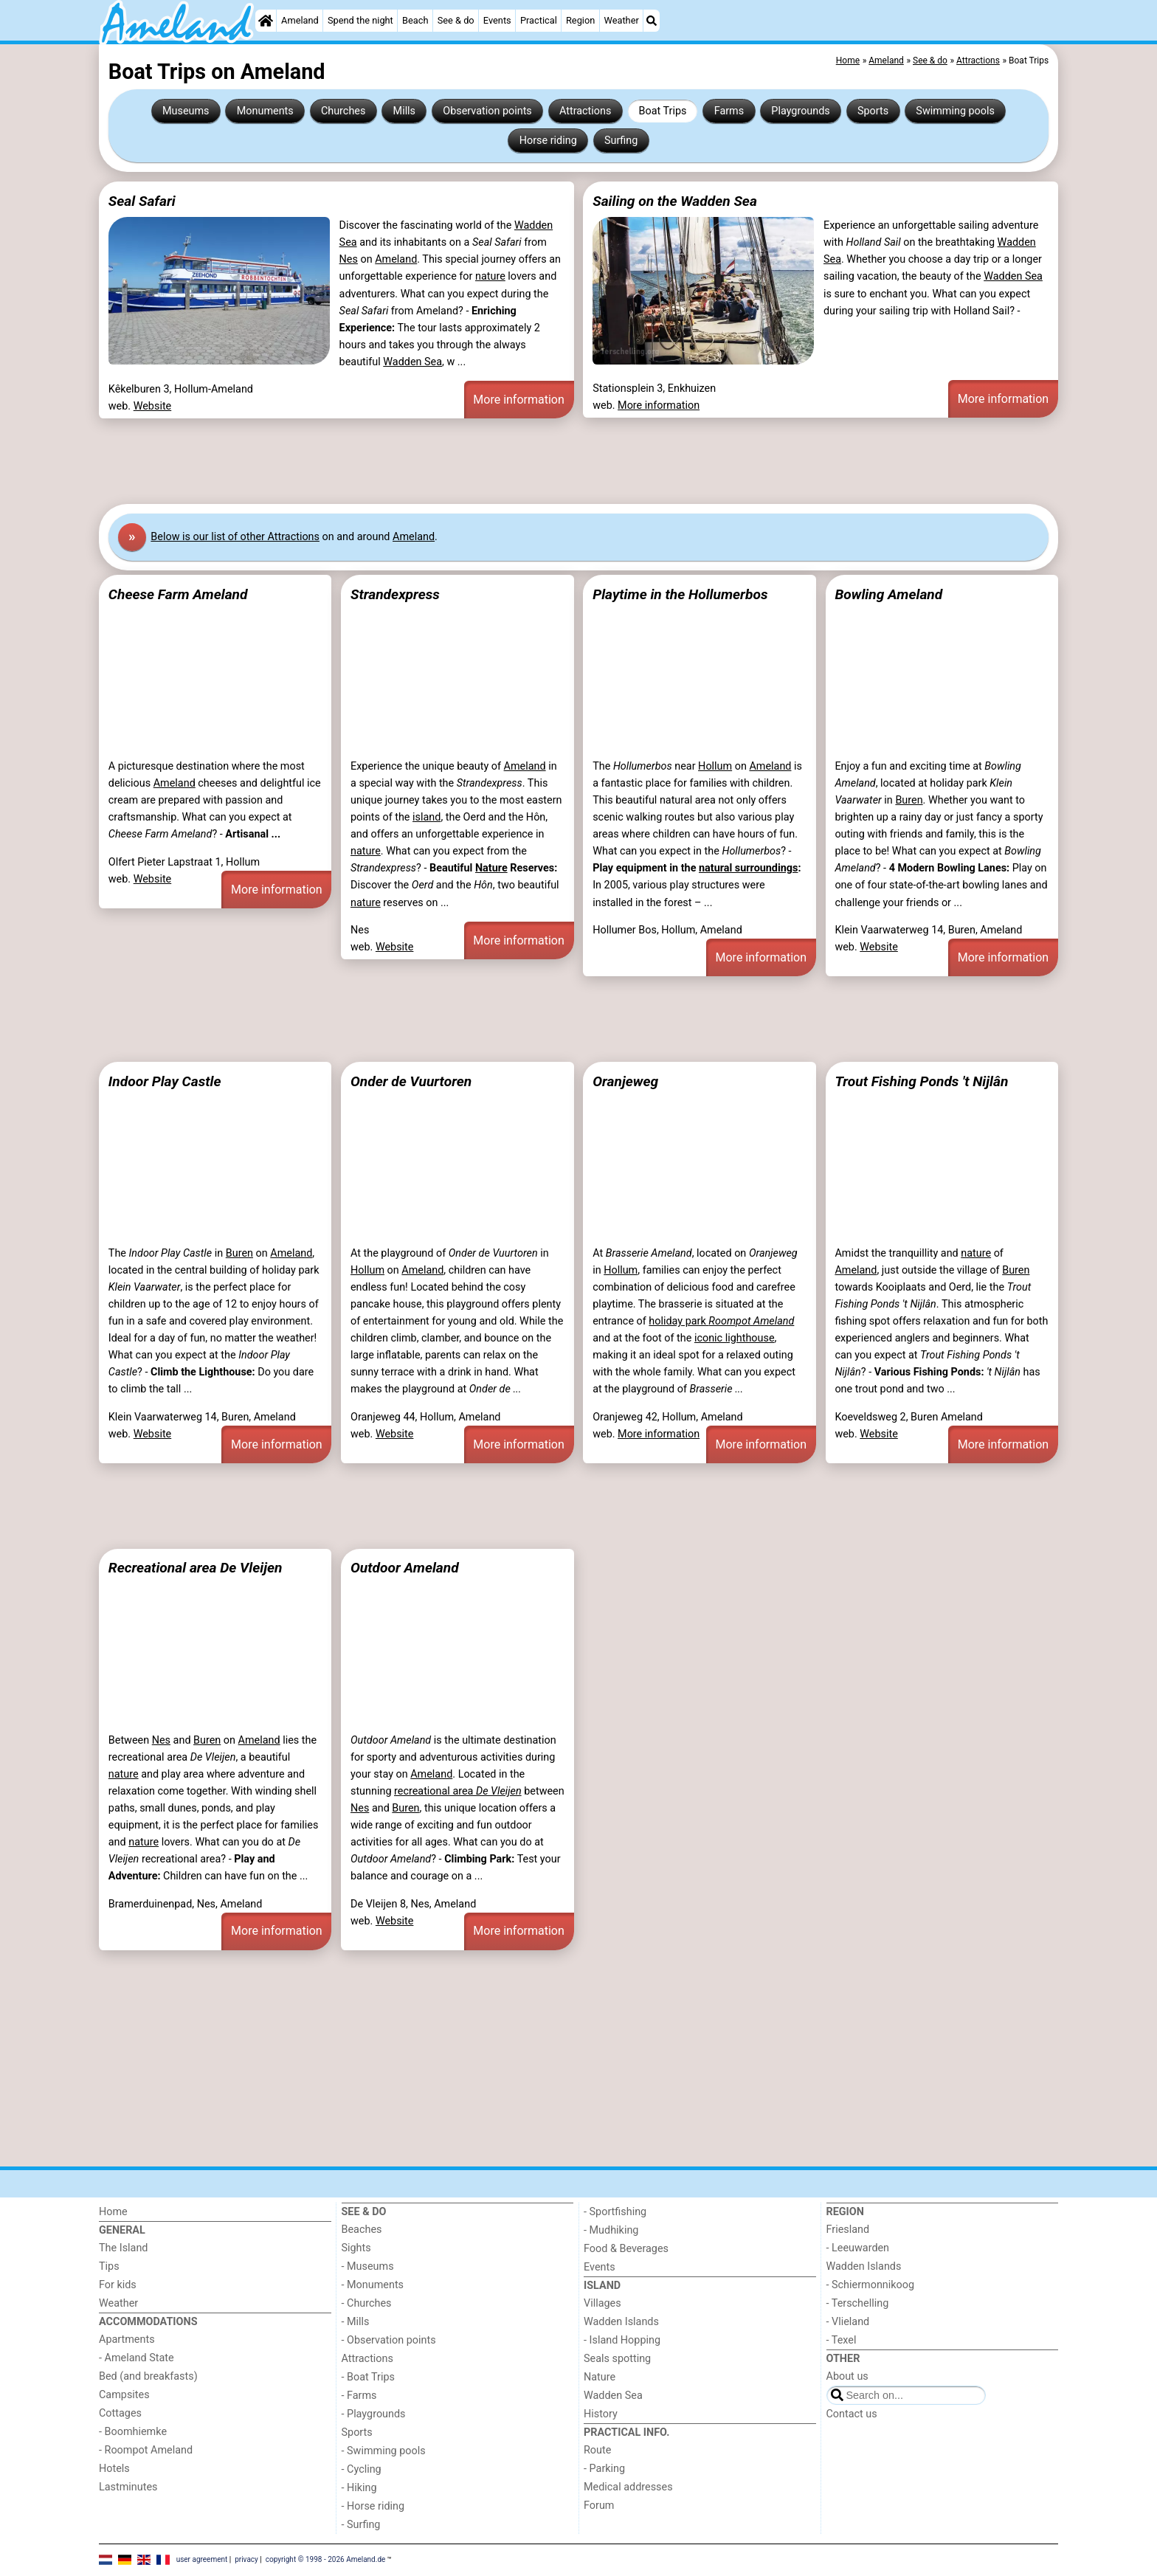 This screenshot has width=1157, height=2576. I want to click on Villages, so click(602, 2303).